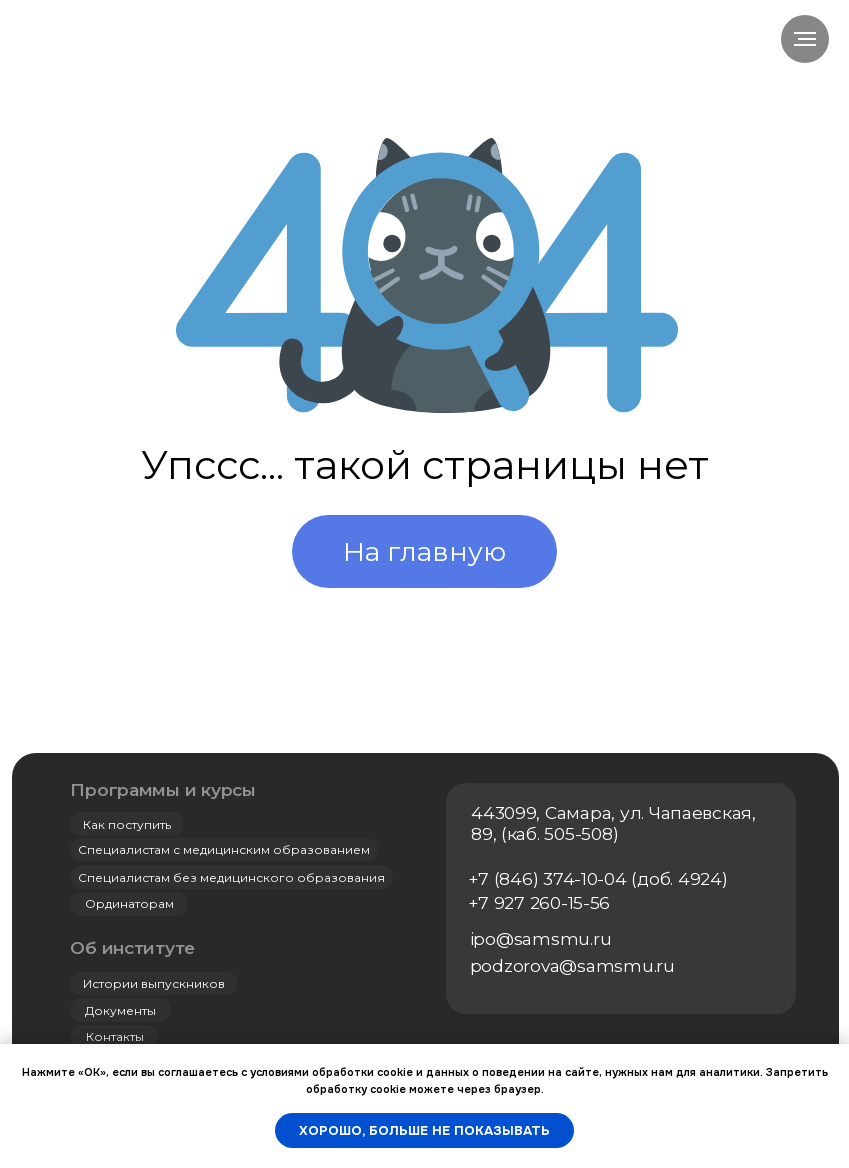 The height and width of the screenshot is (1168, 849). What do you see at coordinates (541, 938) in the screenshot?
I see `ipo@samsmu.ru` at bounding box center [541, 938].